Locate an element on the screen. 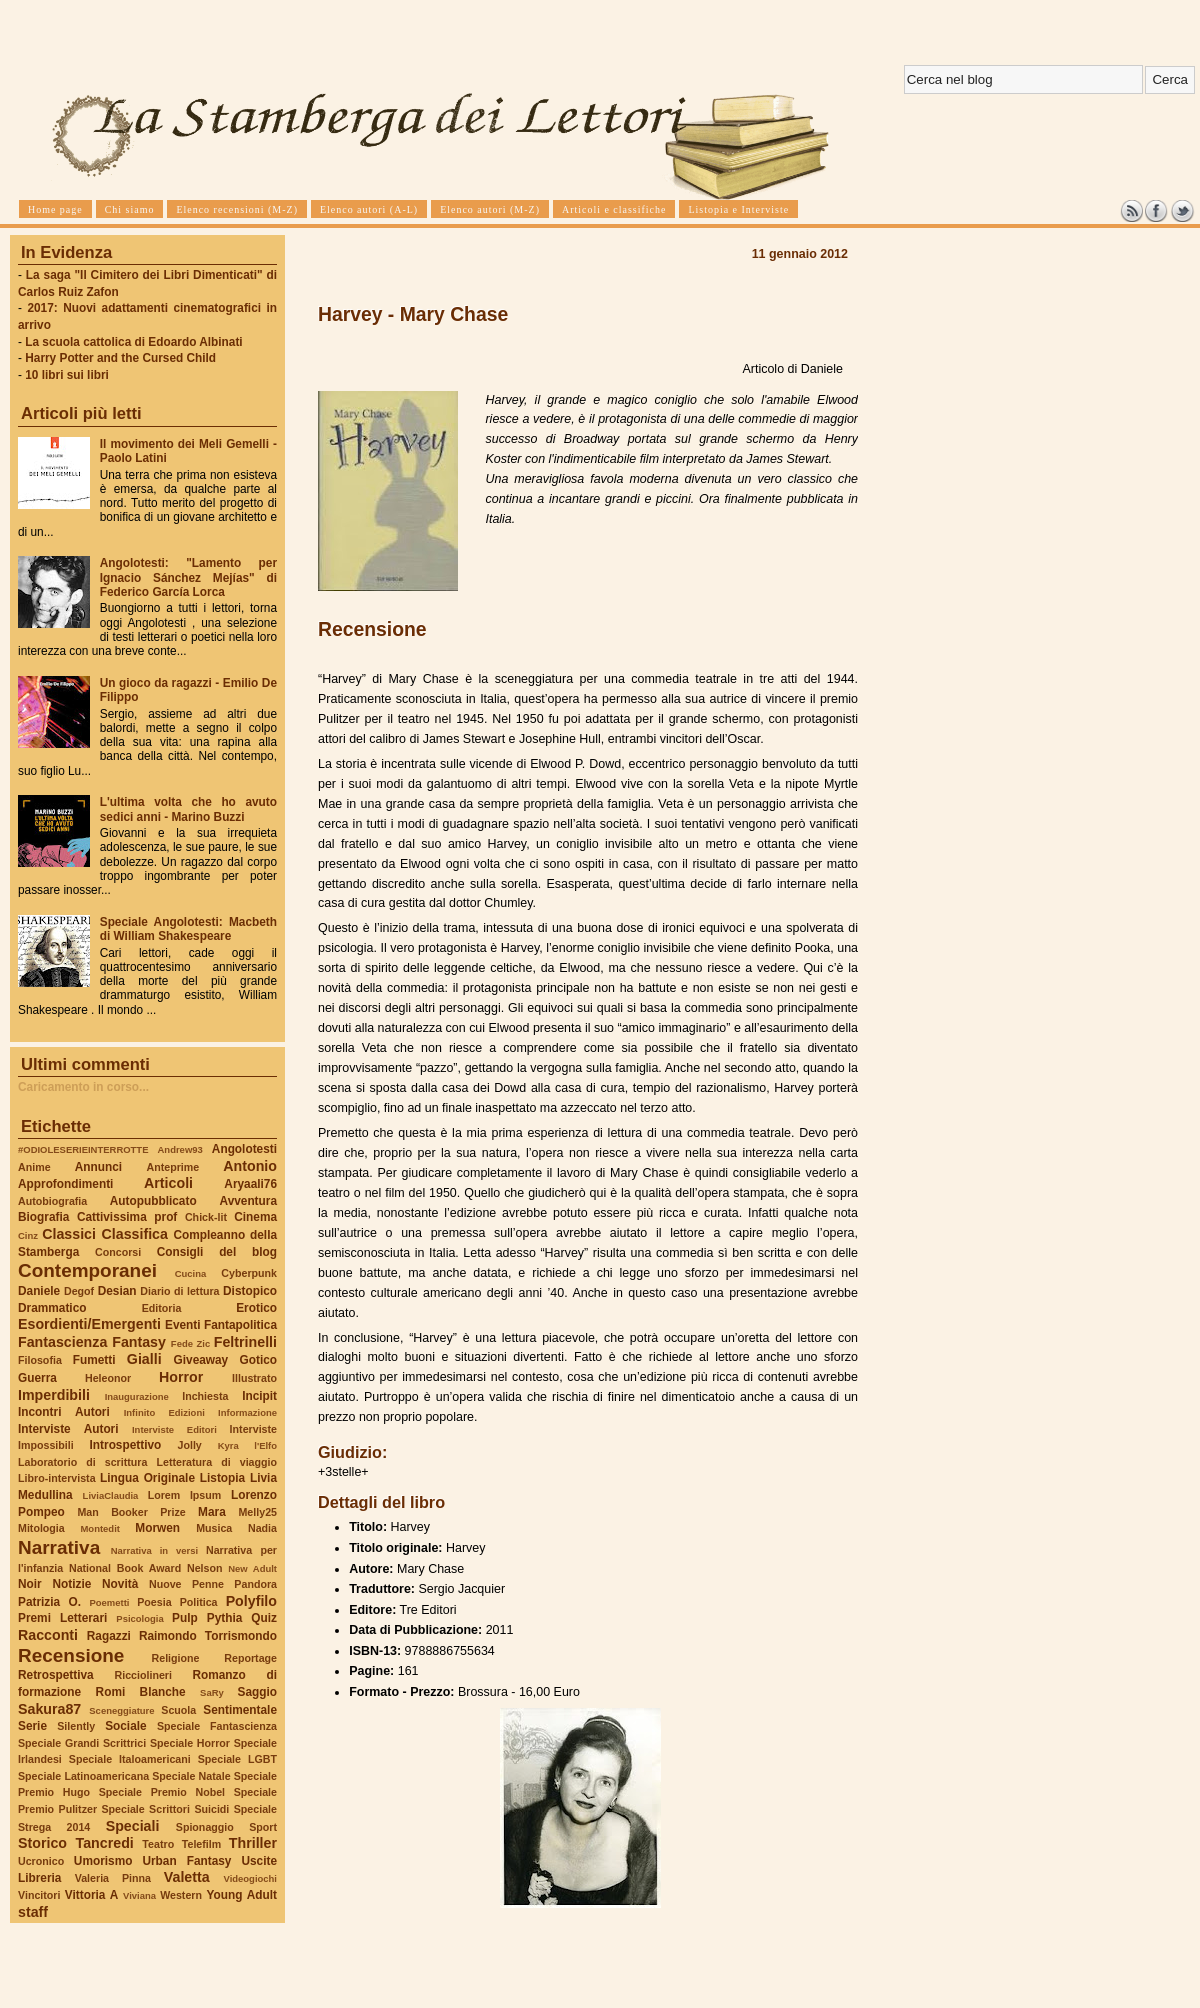 Image resolution: width=1200 pixels, height=2008 pixels. Cattivissima prof is located at coordinates (127, 1217).